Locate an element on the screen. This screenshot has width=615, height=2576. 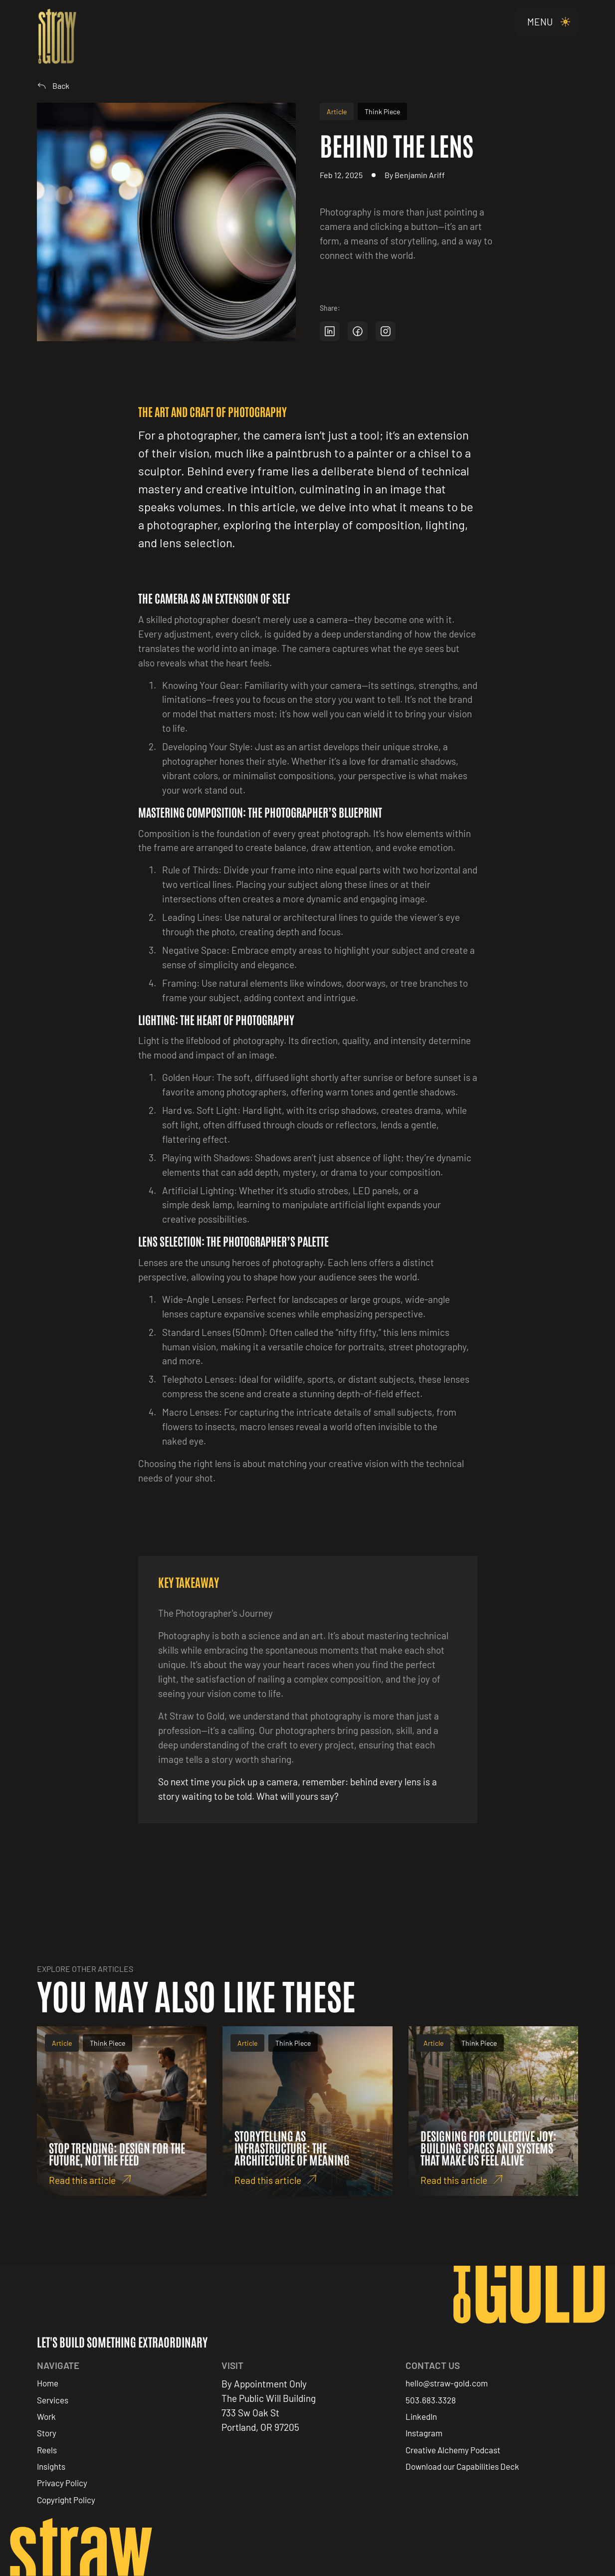
[Share on Instagram] is located at coordinates (386, 331).